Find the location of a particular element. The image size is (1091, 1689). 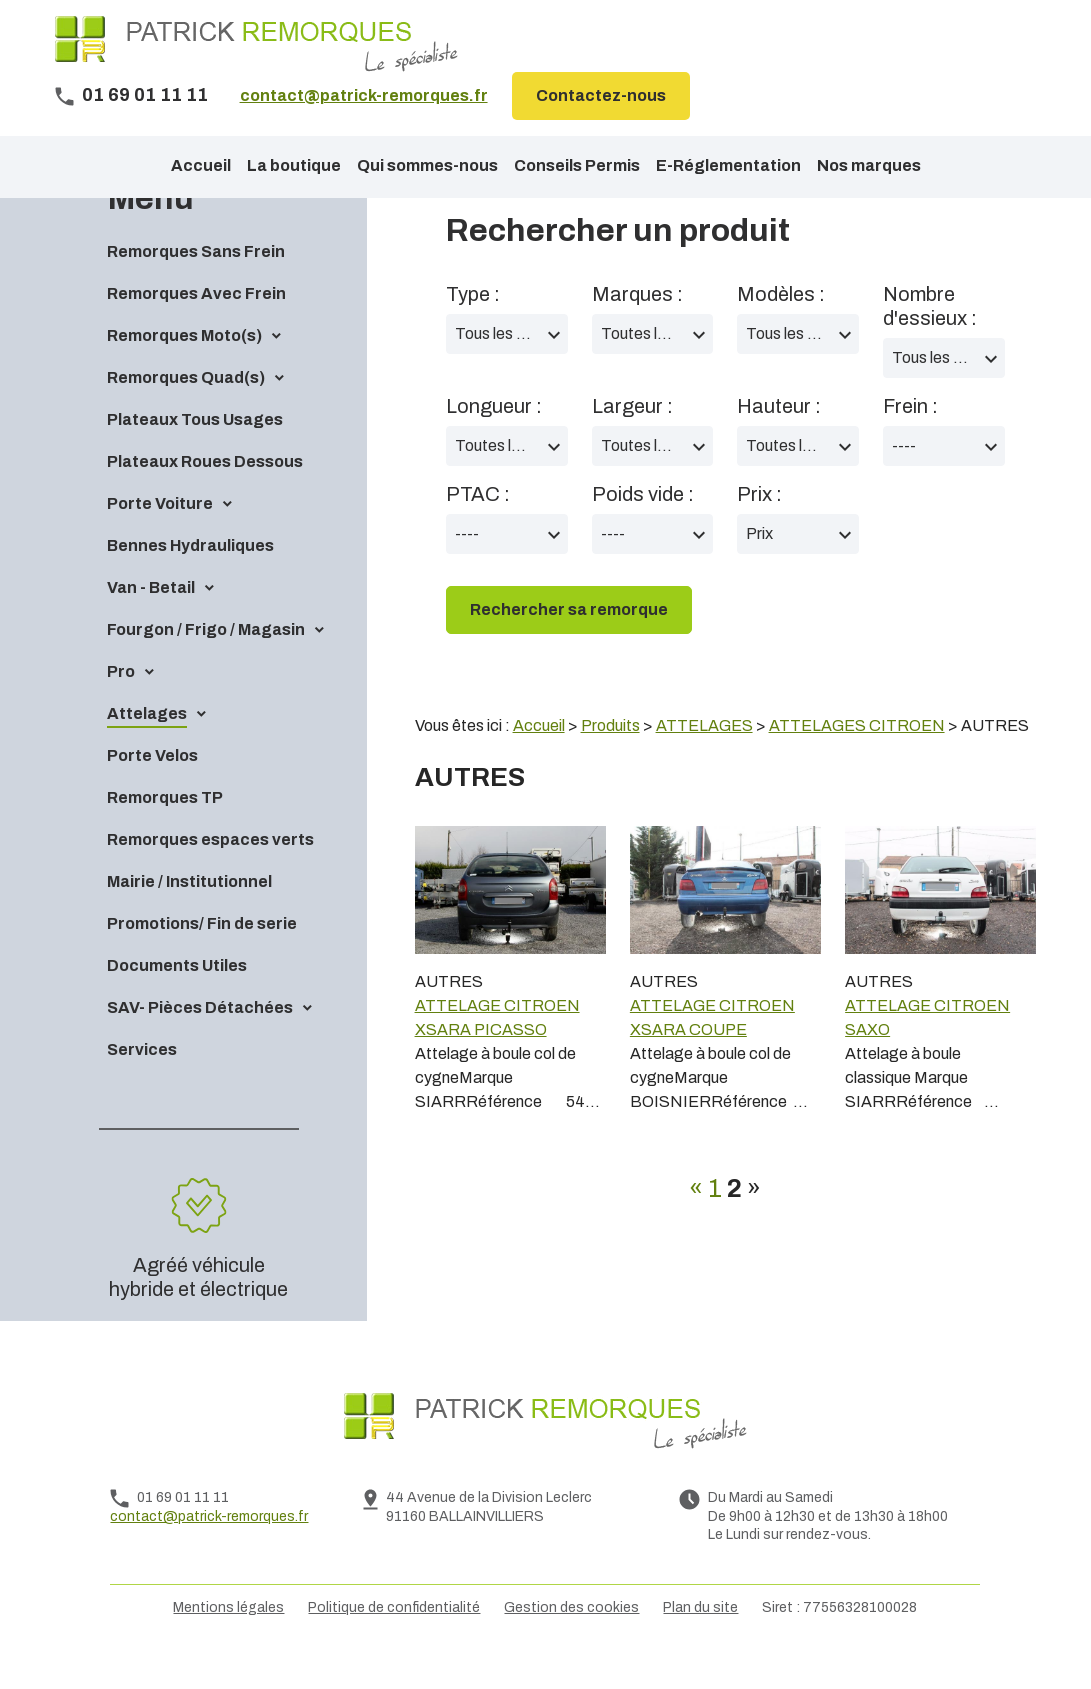

Fourgon / Frigo / Magasin is located at coordinates (206, 663).